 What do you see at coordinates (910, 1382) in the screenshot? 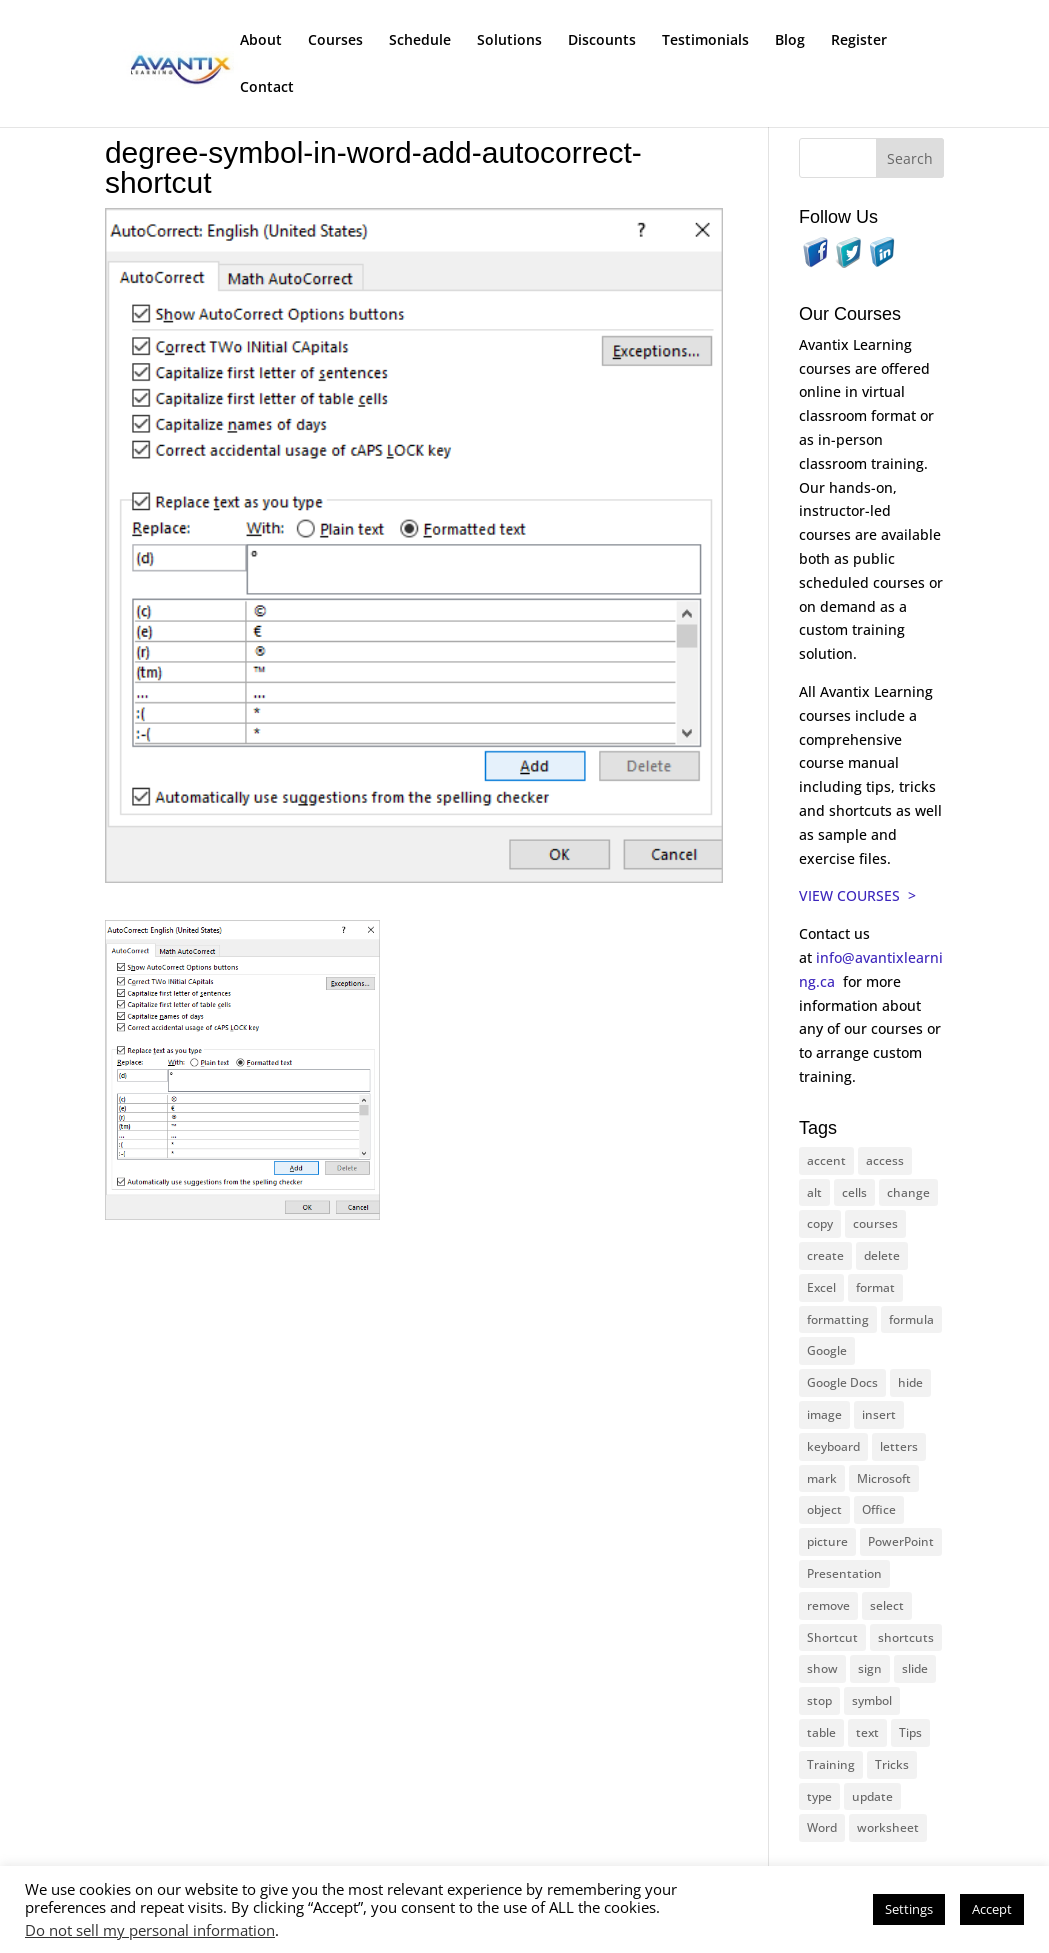
I see `hide [hide (15 items)]` at bounding box center [910, 1382].